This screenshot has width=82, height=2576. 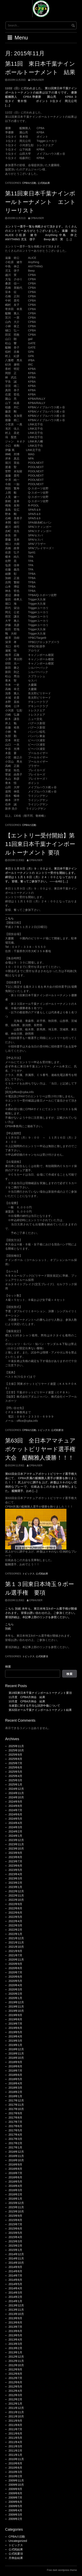 I want to click on 2013年1月, so click(x=15, y=2352).